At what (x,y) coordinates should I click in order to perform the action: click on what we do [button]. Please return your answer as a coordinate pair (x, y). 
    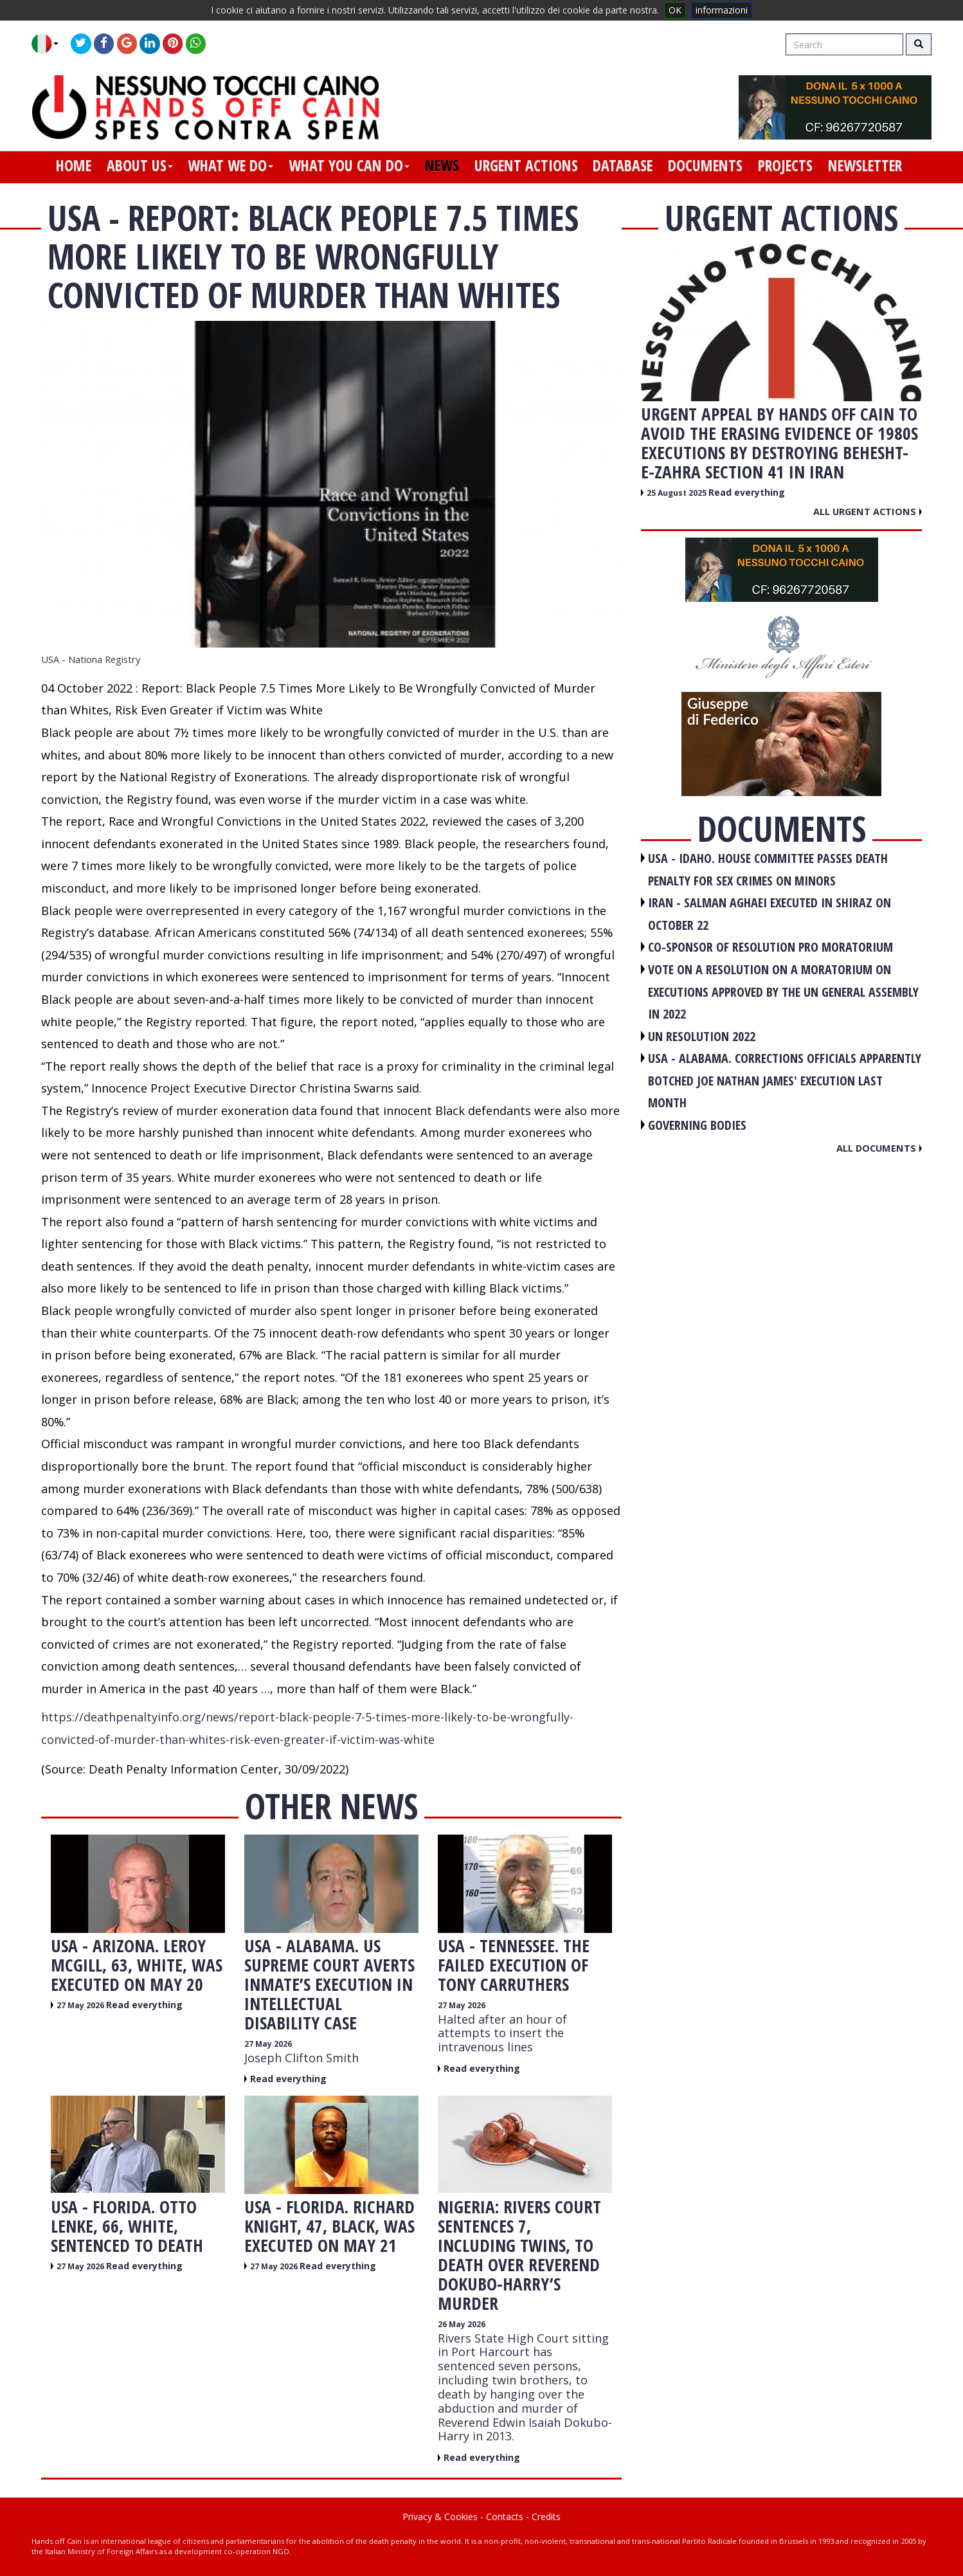
    Looking at the image, I should click on (230, 165).